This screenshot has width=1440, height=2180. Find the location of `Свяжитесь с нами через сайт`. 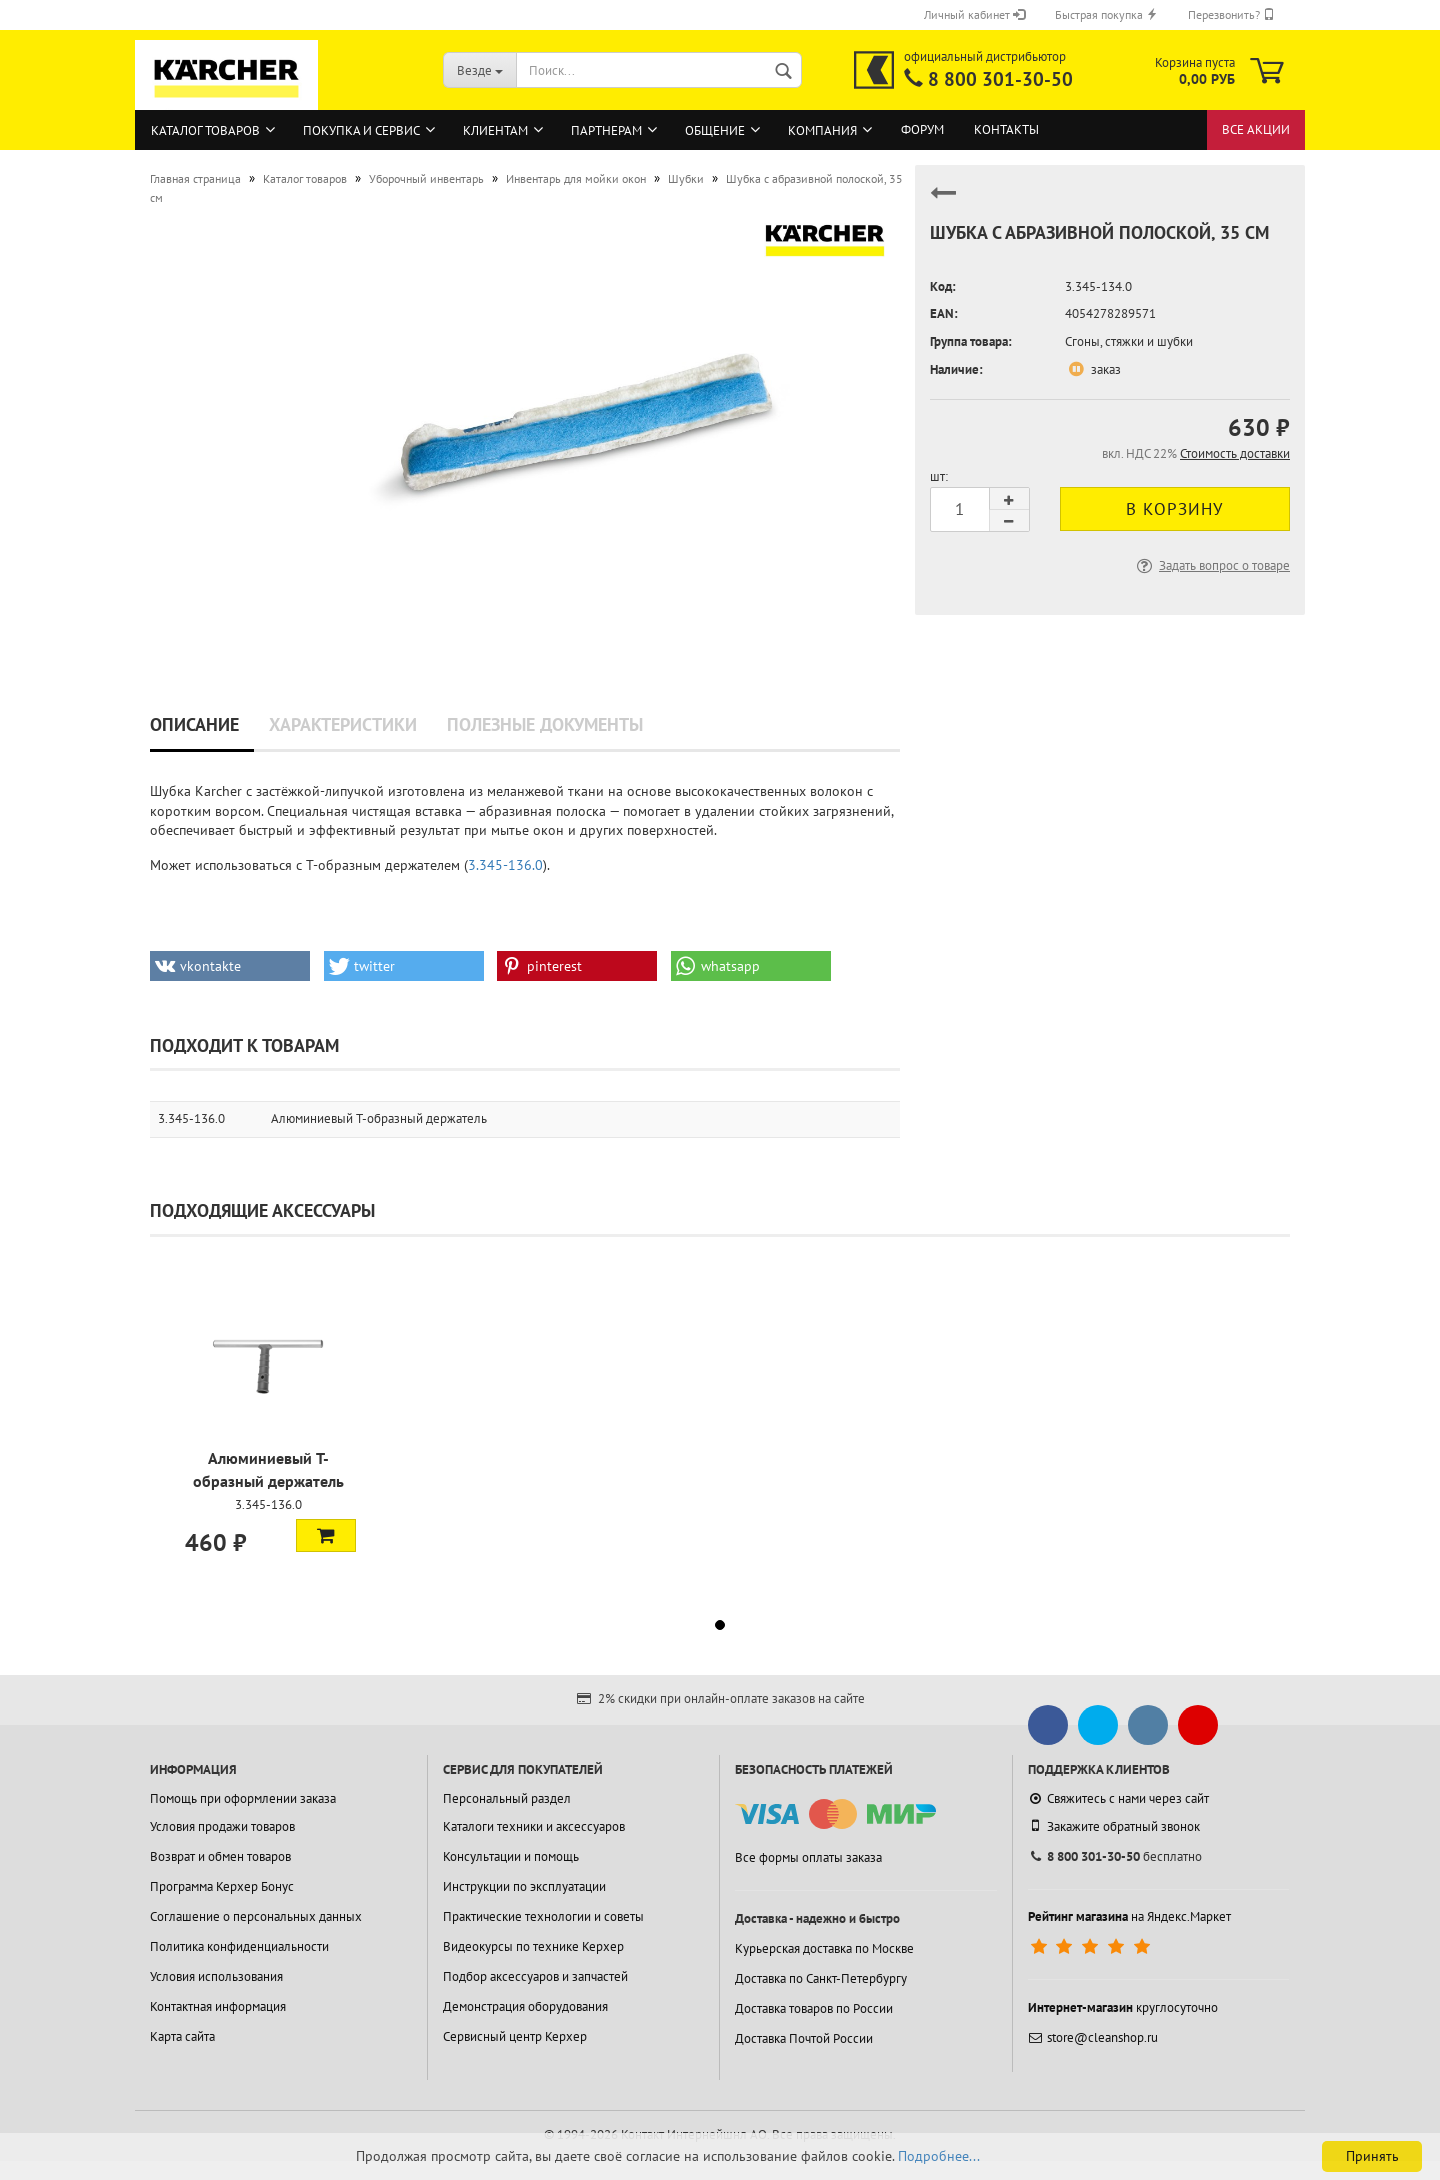

Свяжитесь с нами через сайт is located at coordinates (1118, 1798).